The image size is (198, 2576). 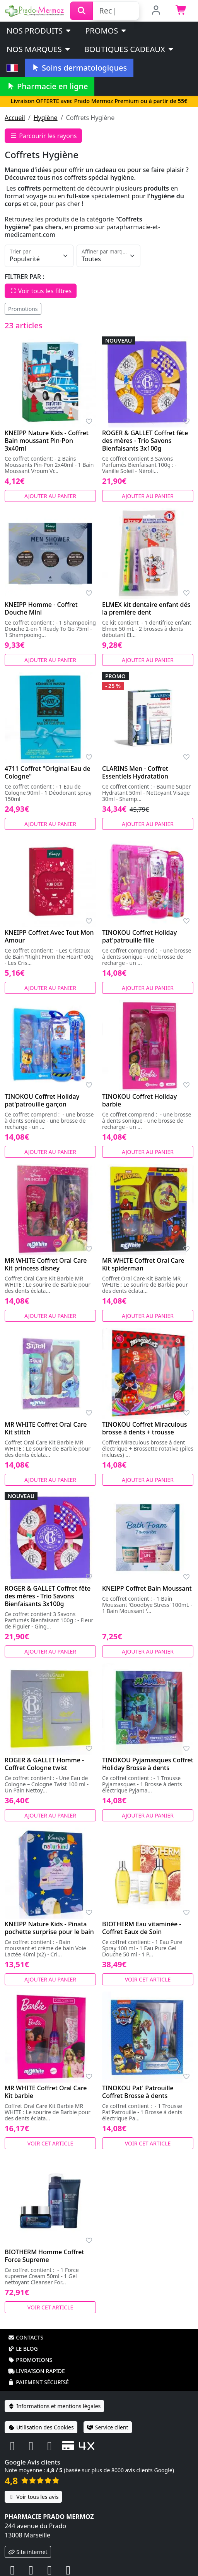 What do you see at coordinates (15, 117) in the screenshot?
I see `Accueil` at bounding box center [15, 117].